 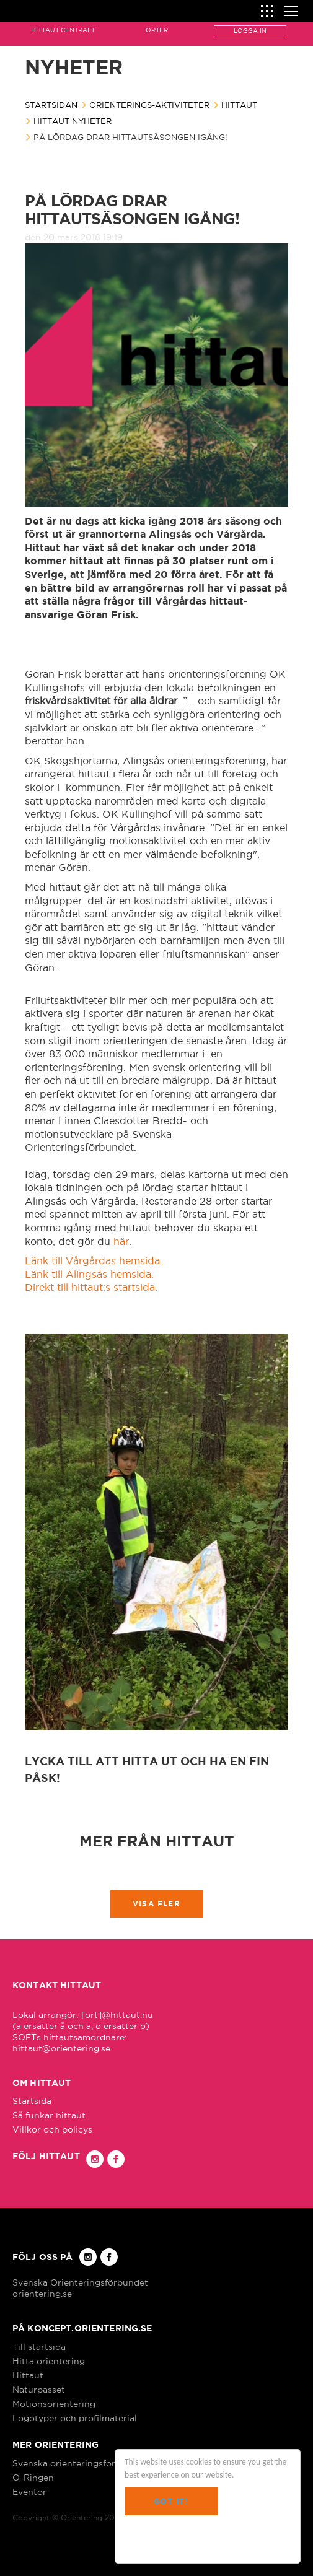 I want to click on Länk till Vårgårdas hemsida., so click(x=93, y=1260).